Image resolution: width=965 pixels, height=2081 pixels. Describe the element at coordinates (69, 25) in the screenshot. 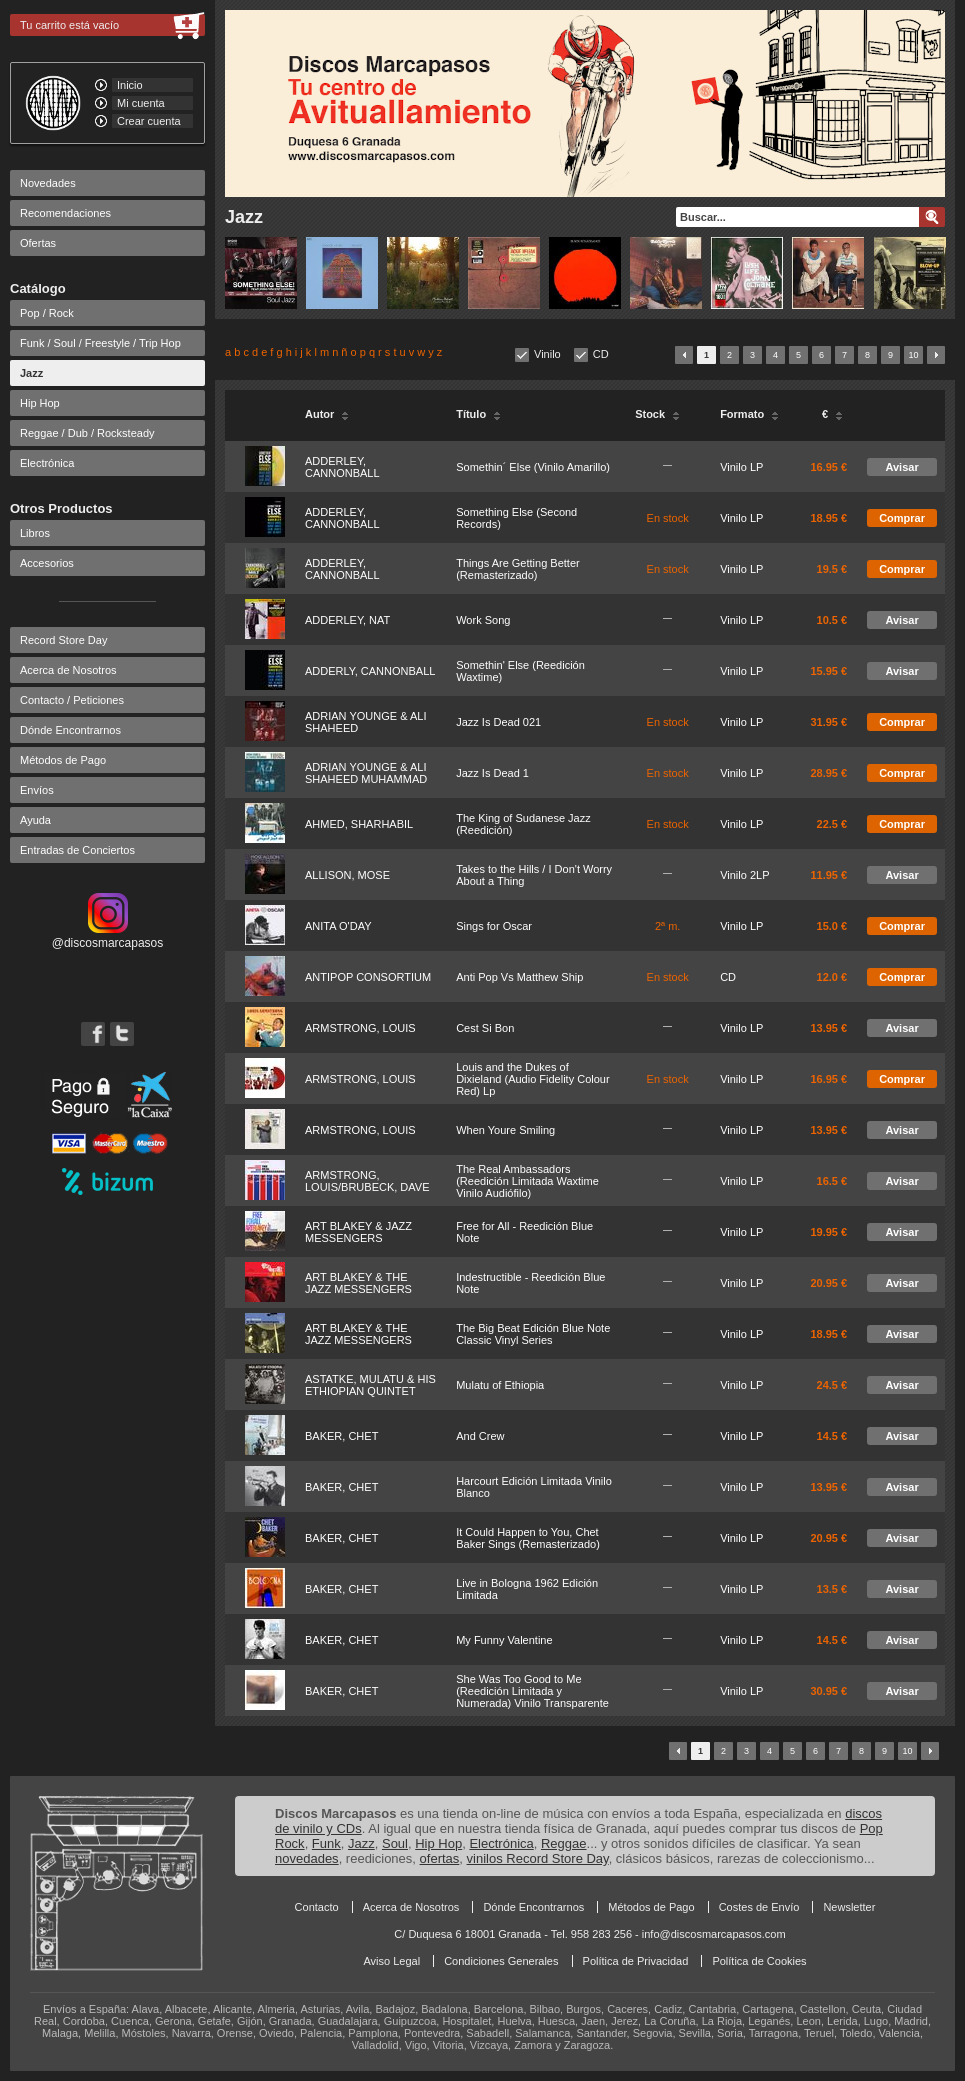

I see `Tu carrito está vacío` at that location.